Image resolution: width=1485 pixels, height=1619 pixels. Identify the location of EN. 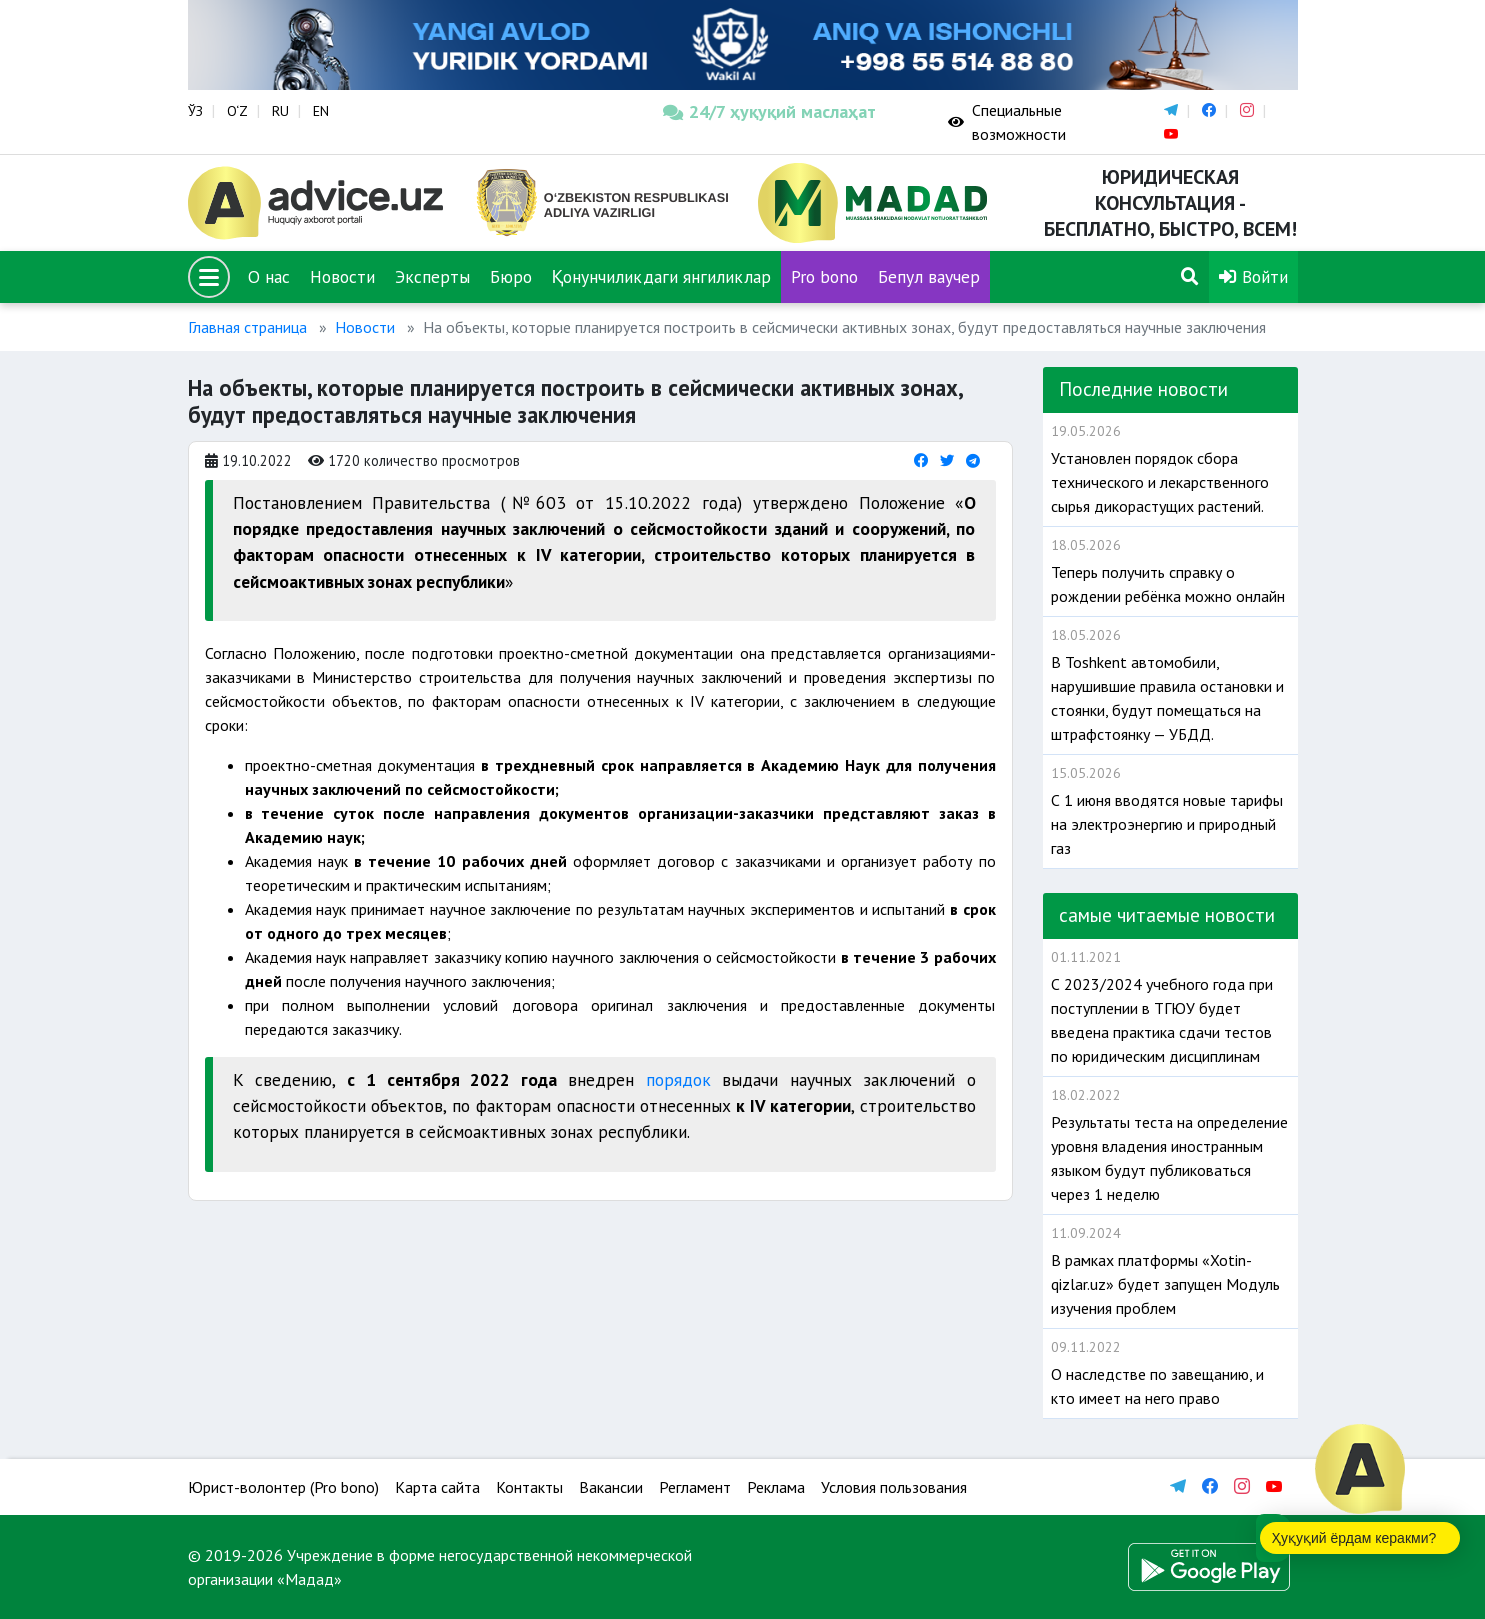
(321, 111).